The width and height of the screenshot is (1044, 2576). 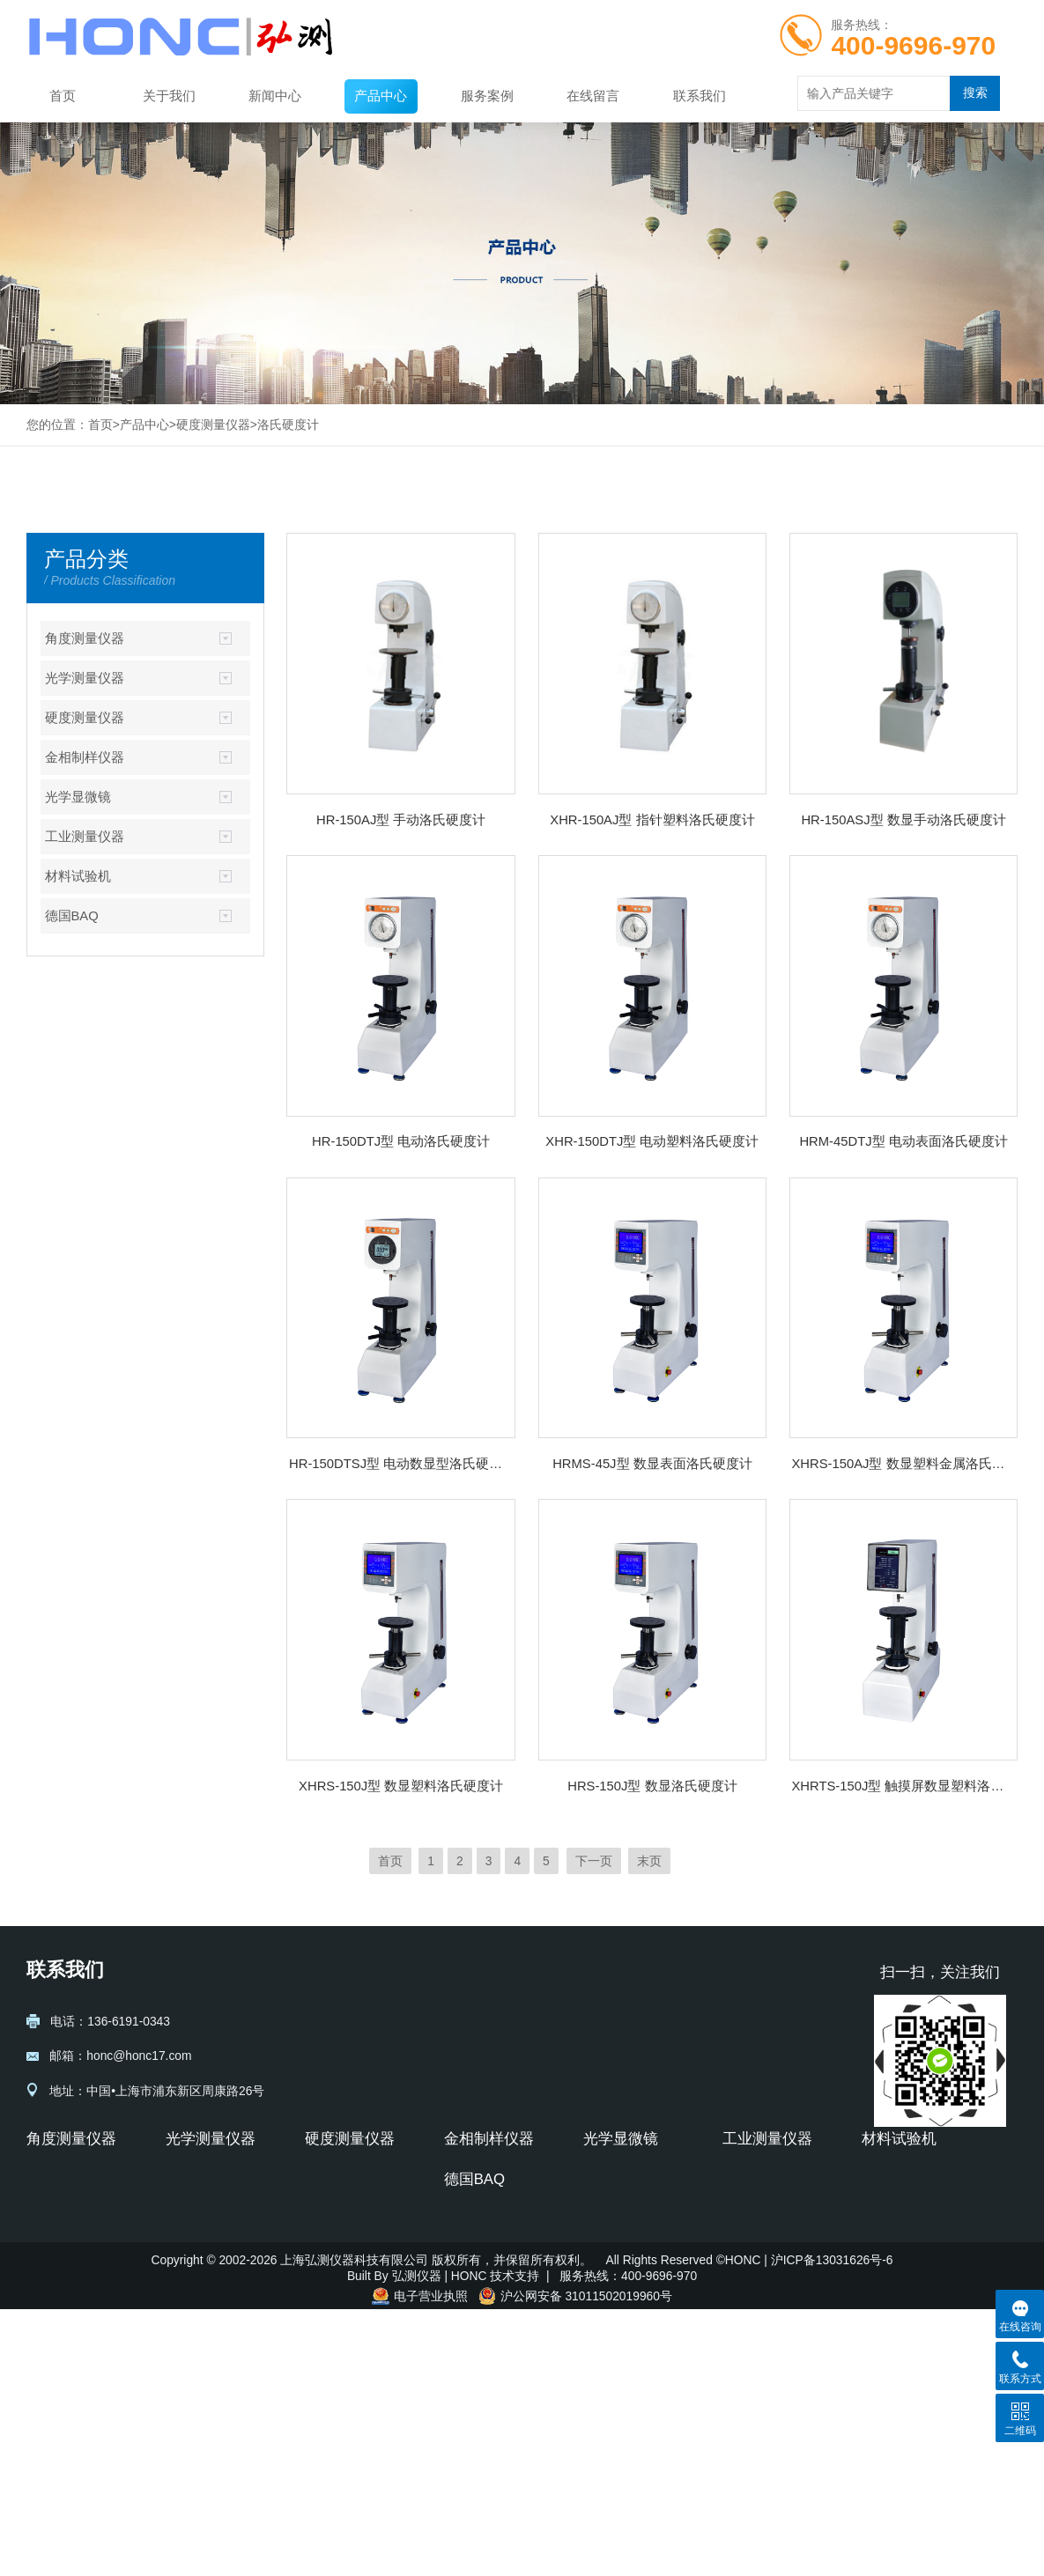 What do you see at coordinates (487, 2231) in the screenshot?
I see `金相试样镶嵌机` at bounding box center [487, 2231].